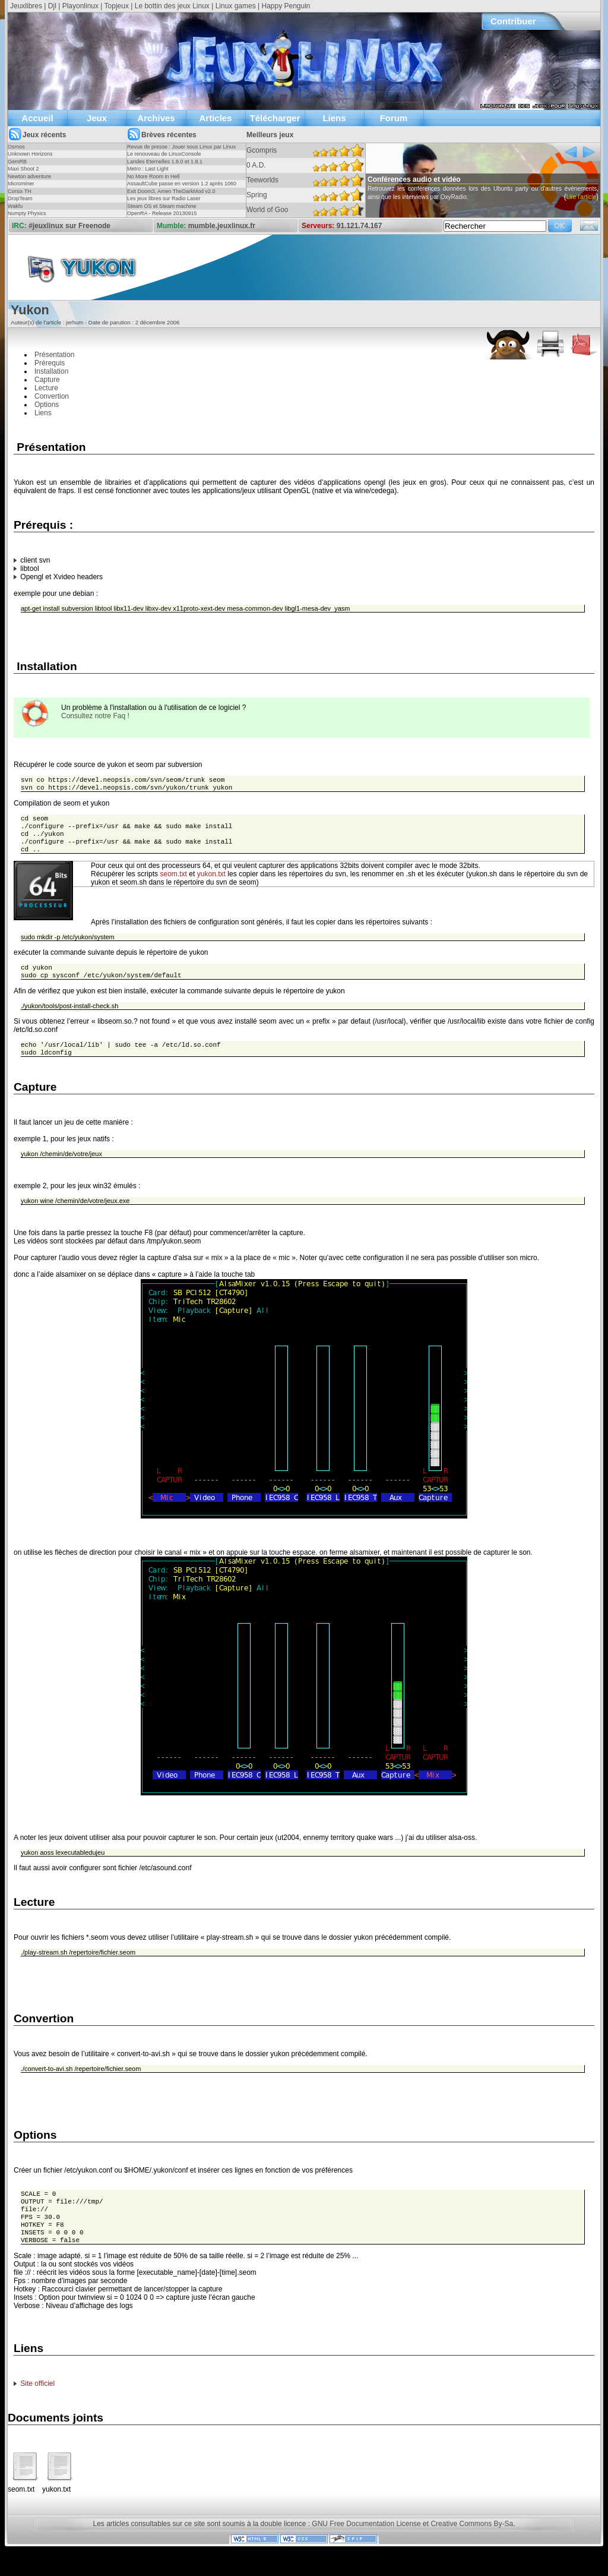 The height and width of the screenshot is (2576, 608). I want to click on GemRB, so click(17, 162).